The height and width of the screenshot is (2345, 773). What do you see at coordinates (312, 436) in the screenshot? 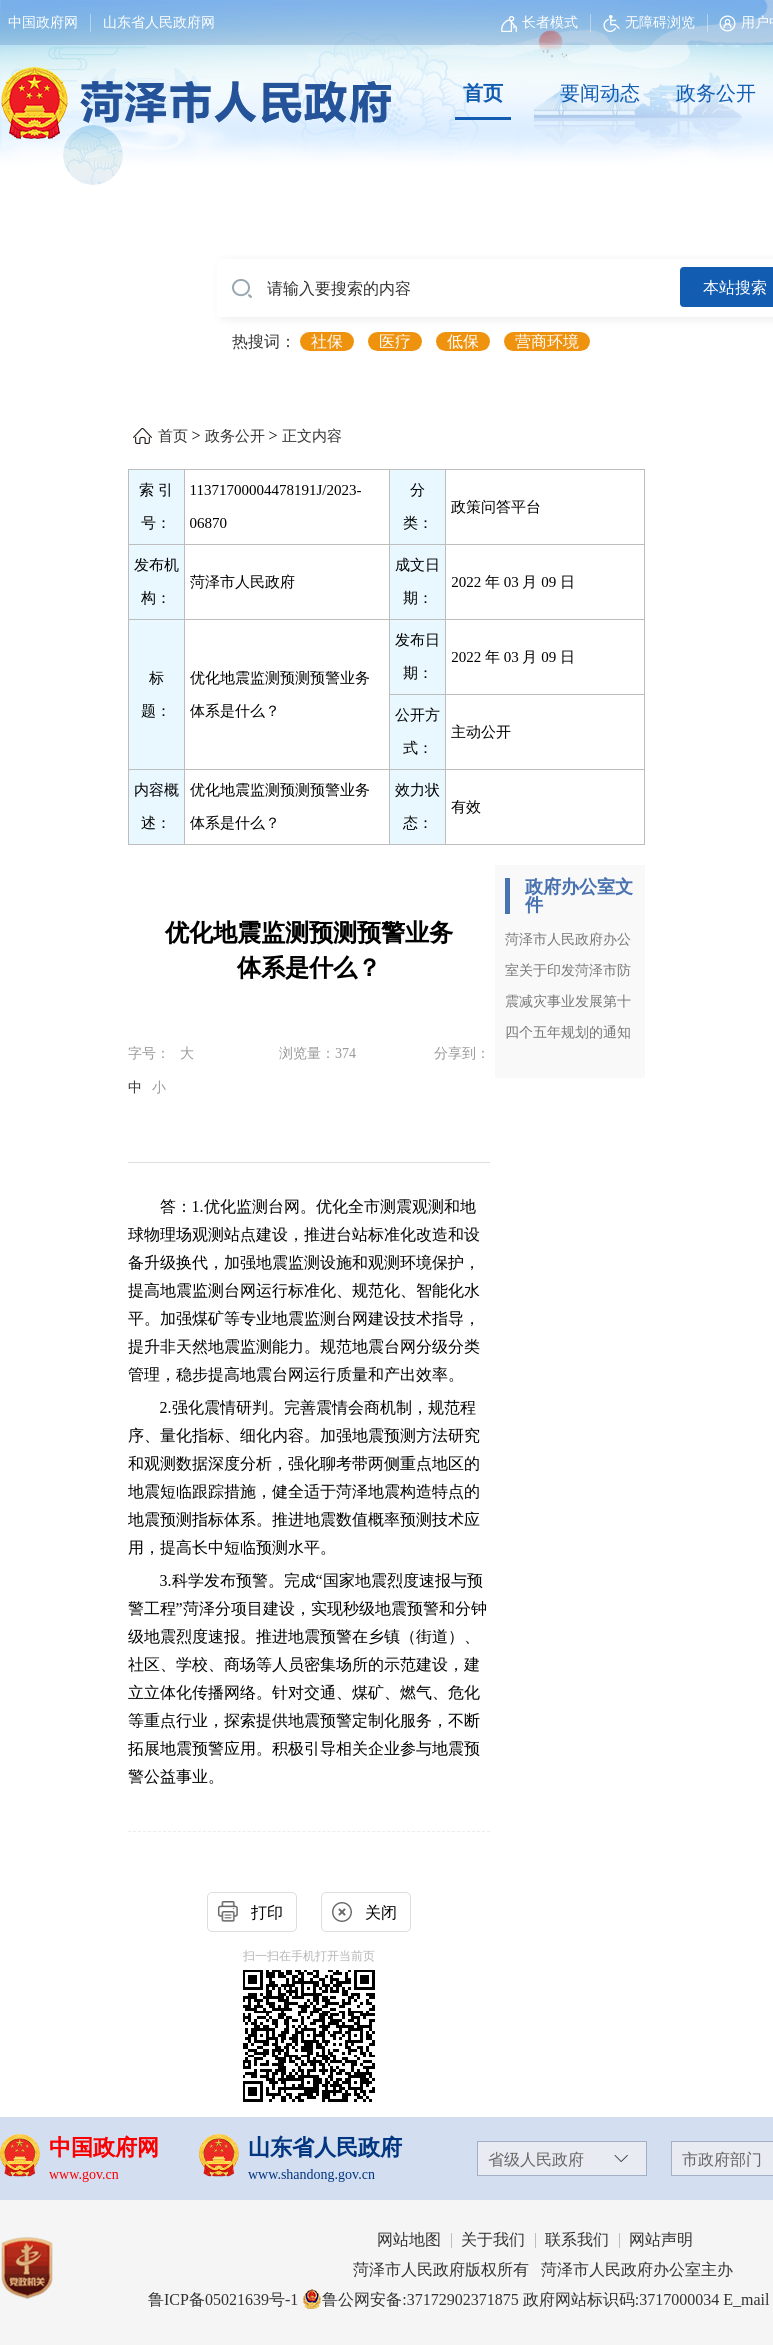
I see `正文内容` at bounding box center [312, 436].